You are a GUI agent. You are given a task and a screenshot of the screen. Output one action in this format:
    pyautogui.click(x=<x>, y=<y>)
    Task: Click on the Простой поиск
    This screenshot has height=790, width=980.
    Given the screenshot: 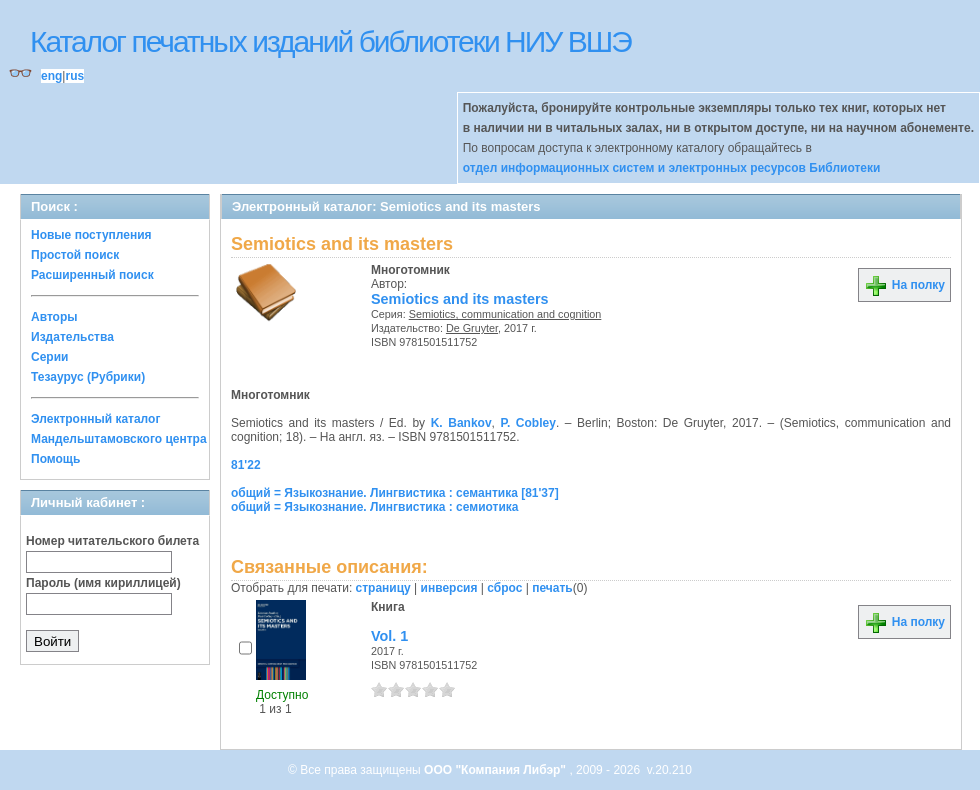 What is the action you would take?
    pyautogui.click(x=75, y=255)
    